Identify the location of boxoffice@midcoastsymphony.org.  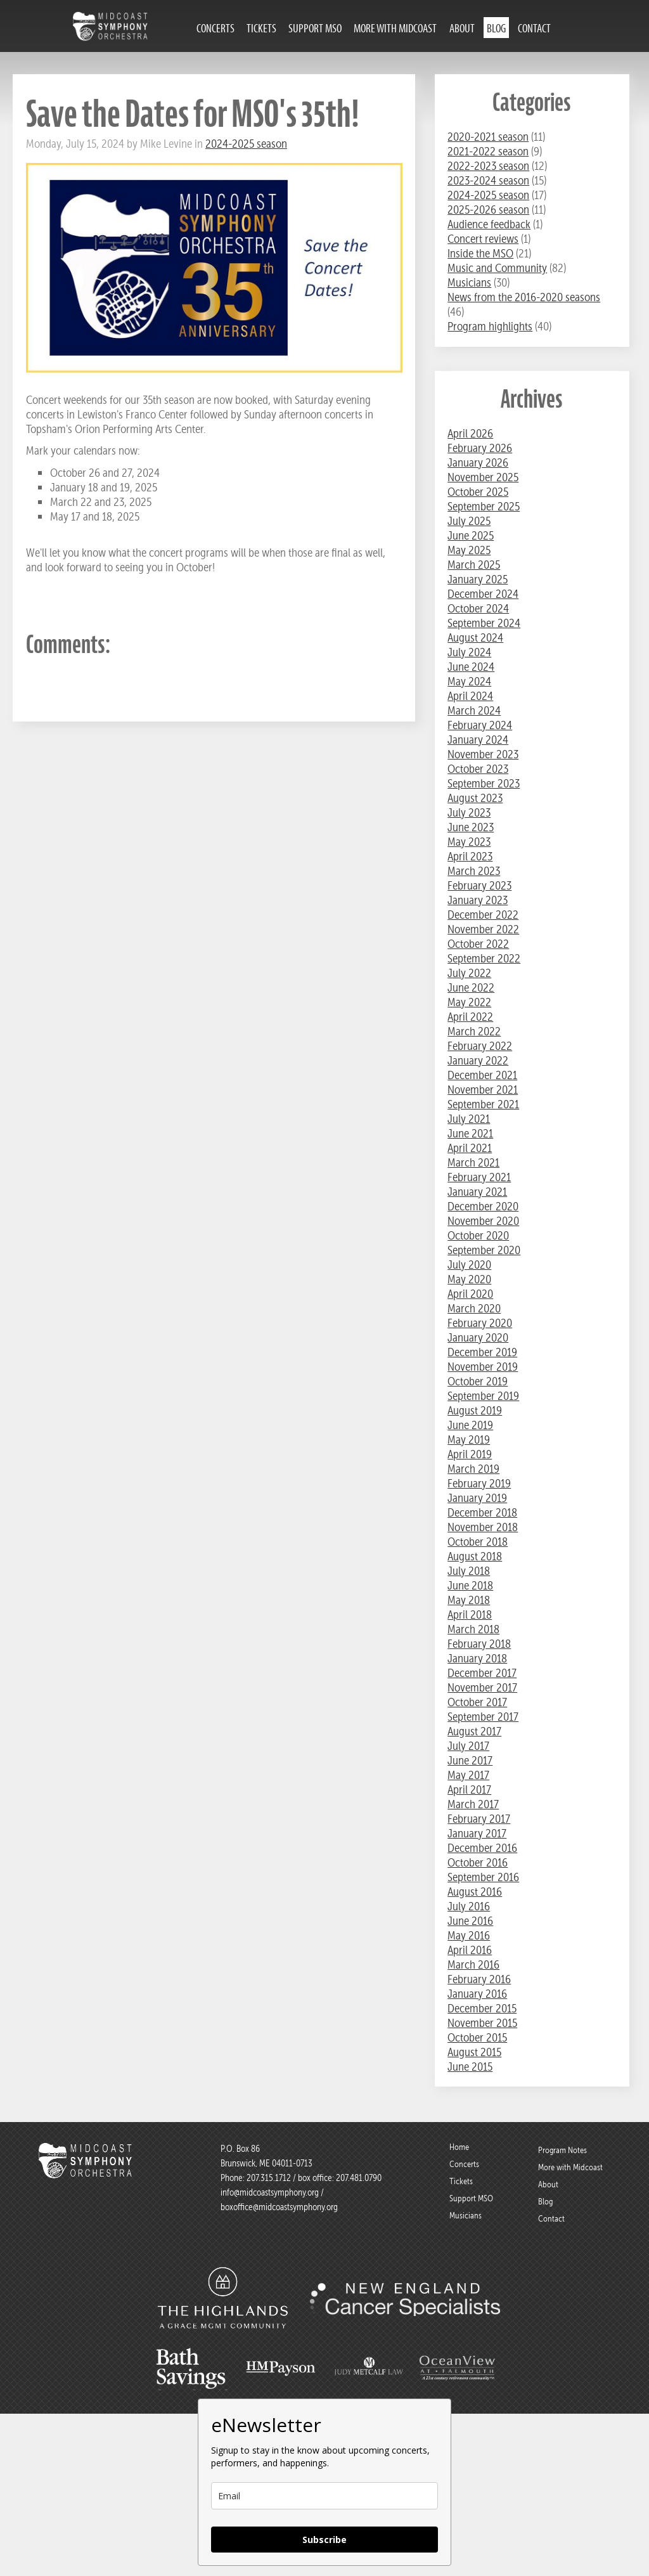
(279, 2207).